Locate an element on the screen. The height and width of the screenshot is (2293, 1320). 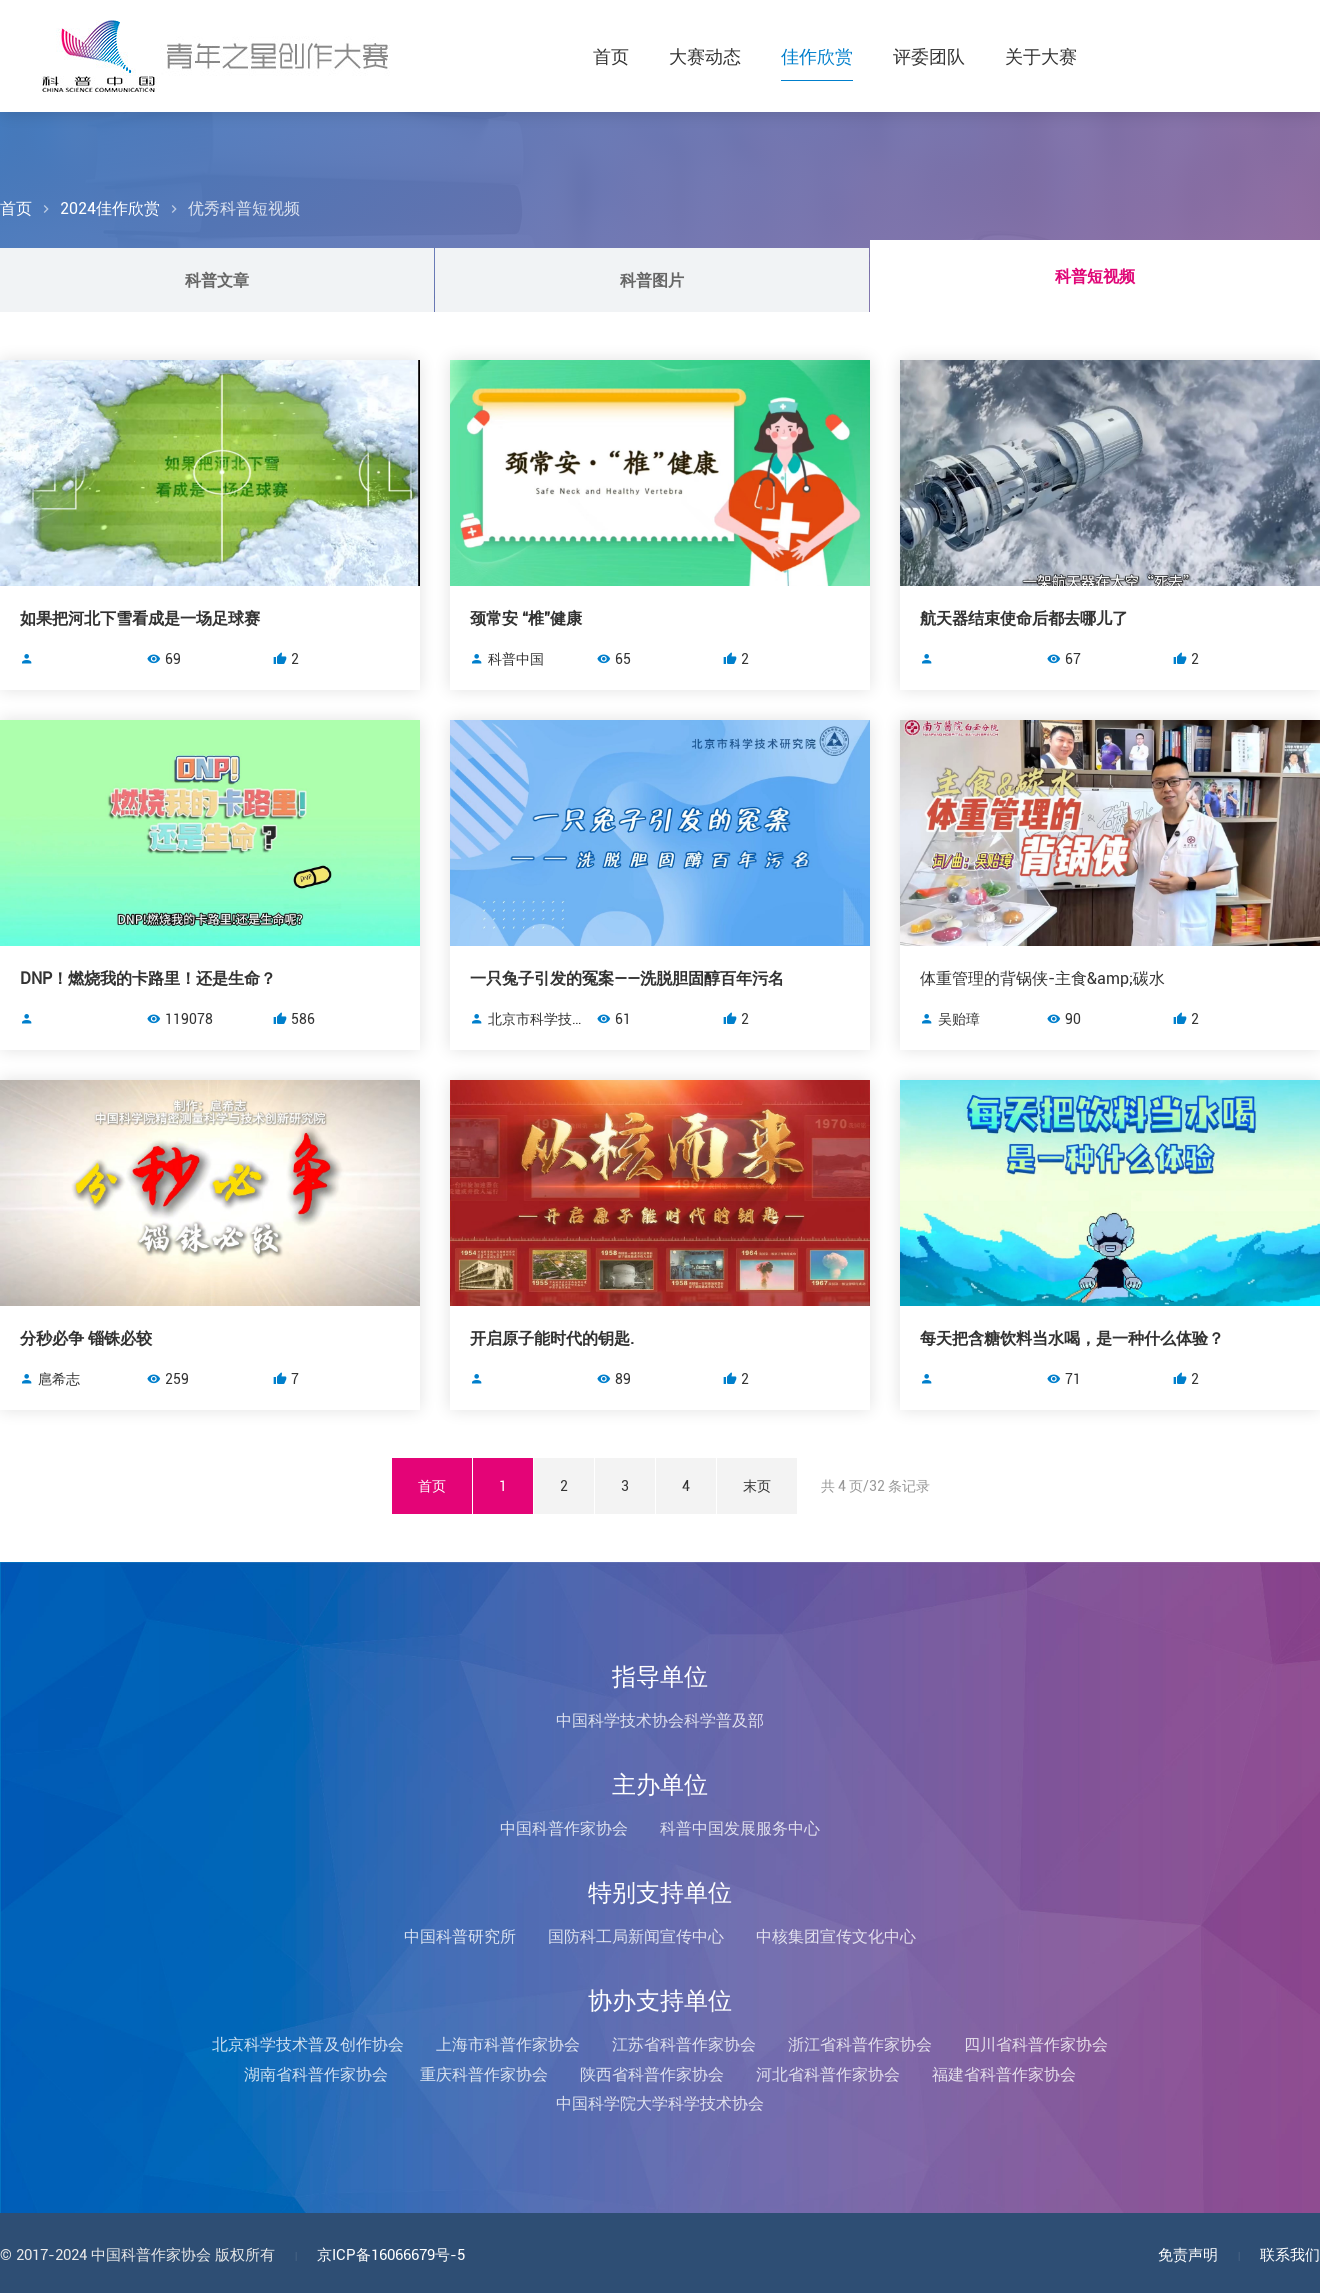
陕西省科普作家协会 is located at coordinates (652, 2074).